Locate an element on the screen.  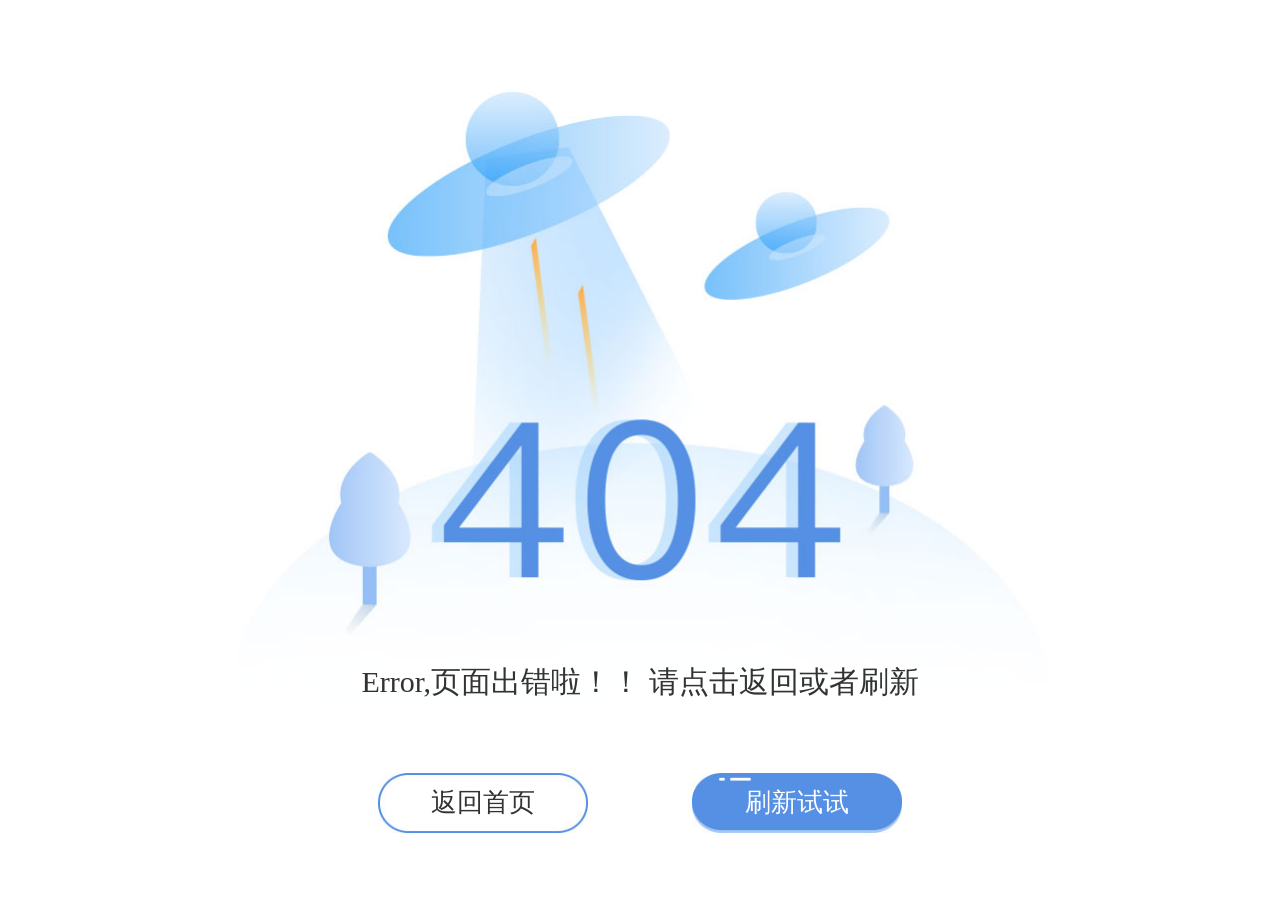
返回首页 is located at coordinates (483, 802).